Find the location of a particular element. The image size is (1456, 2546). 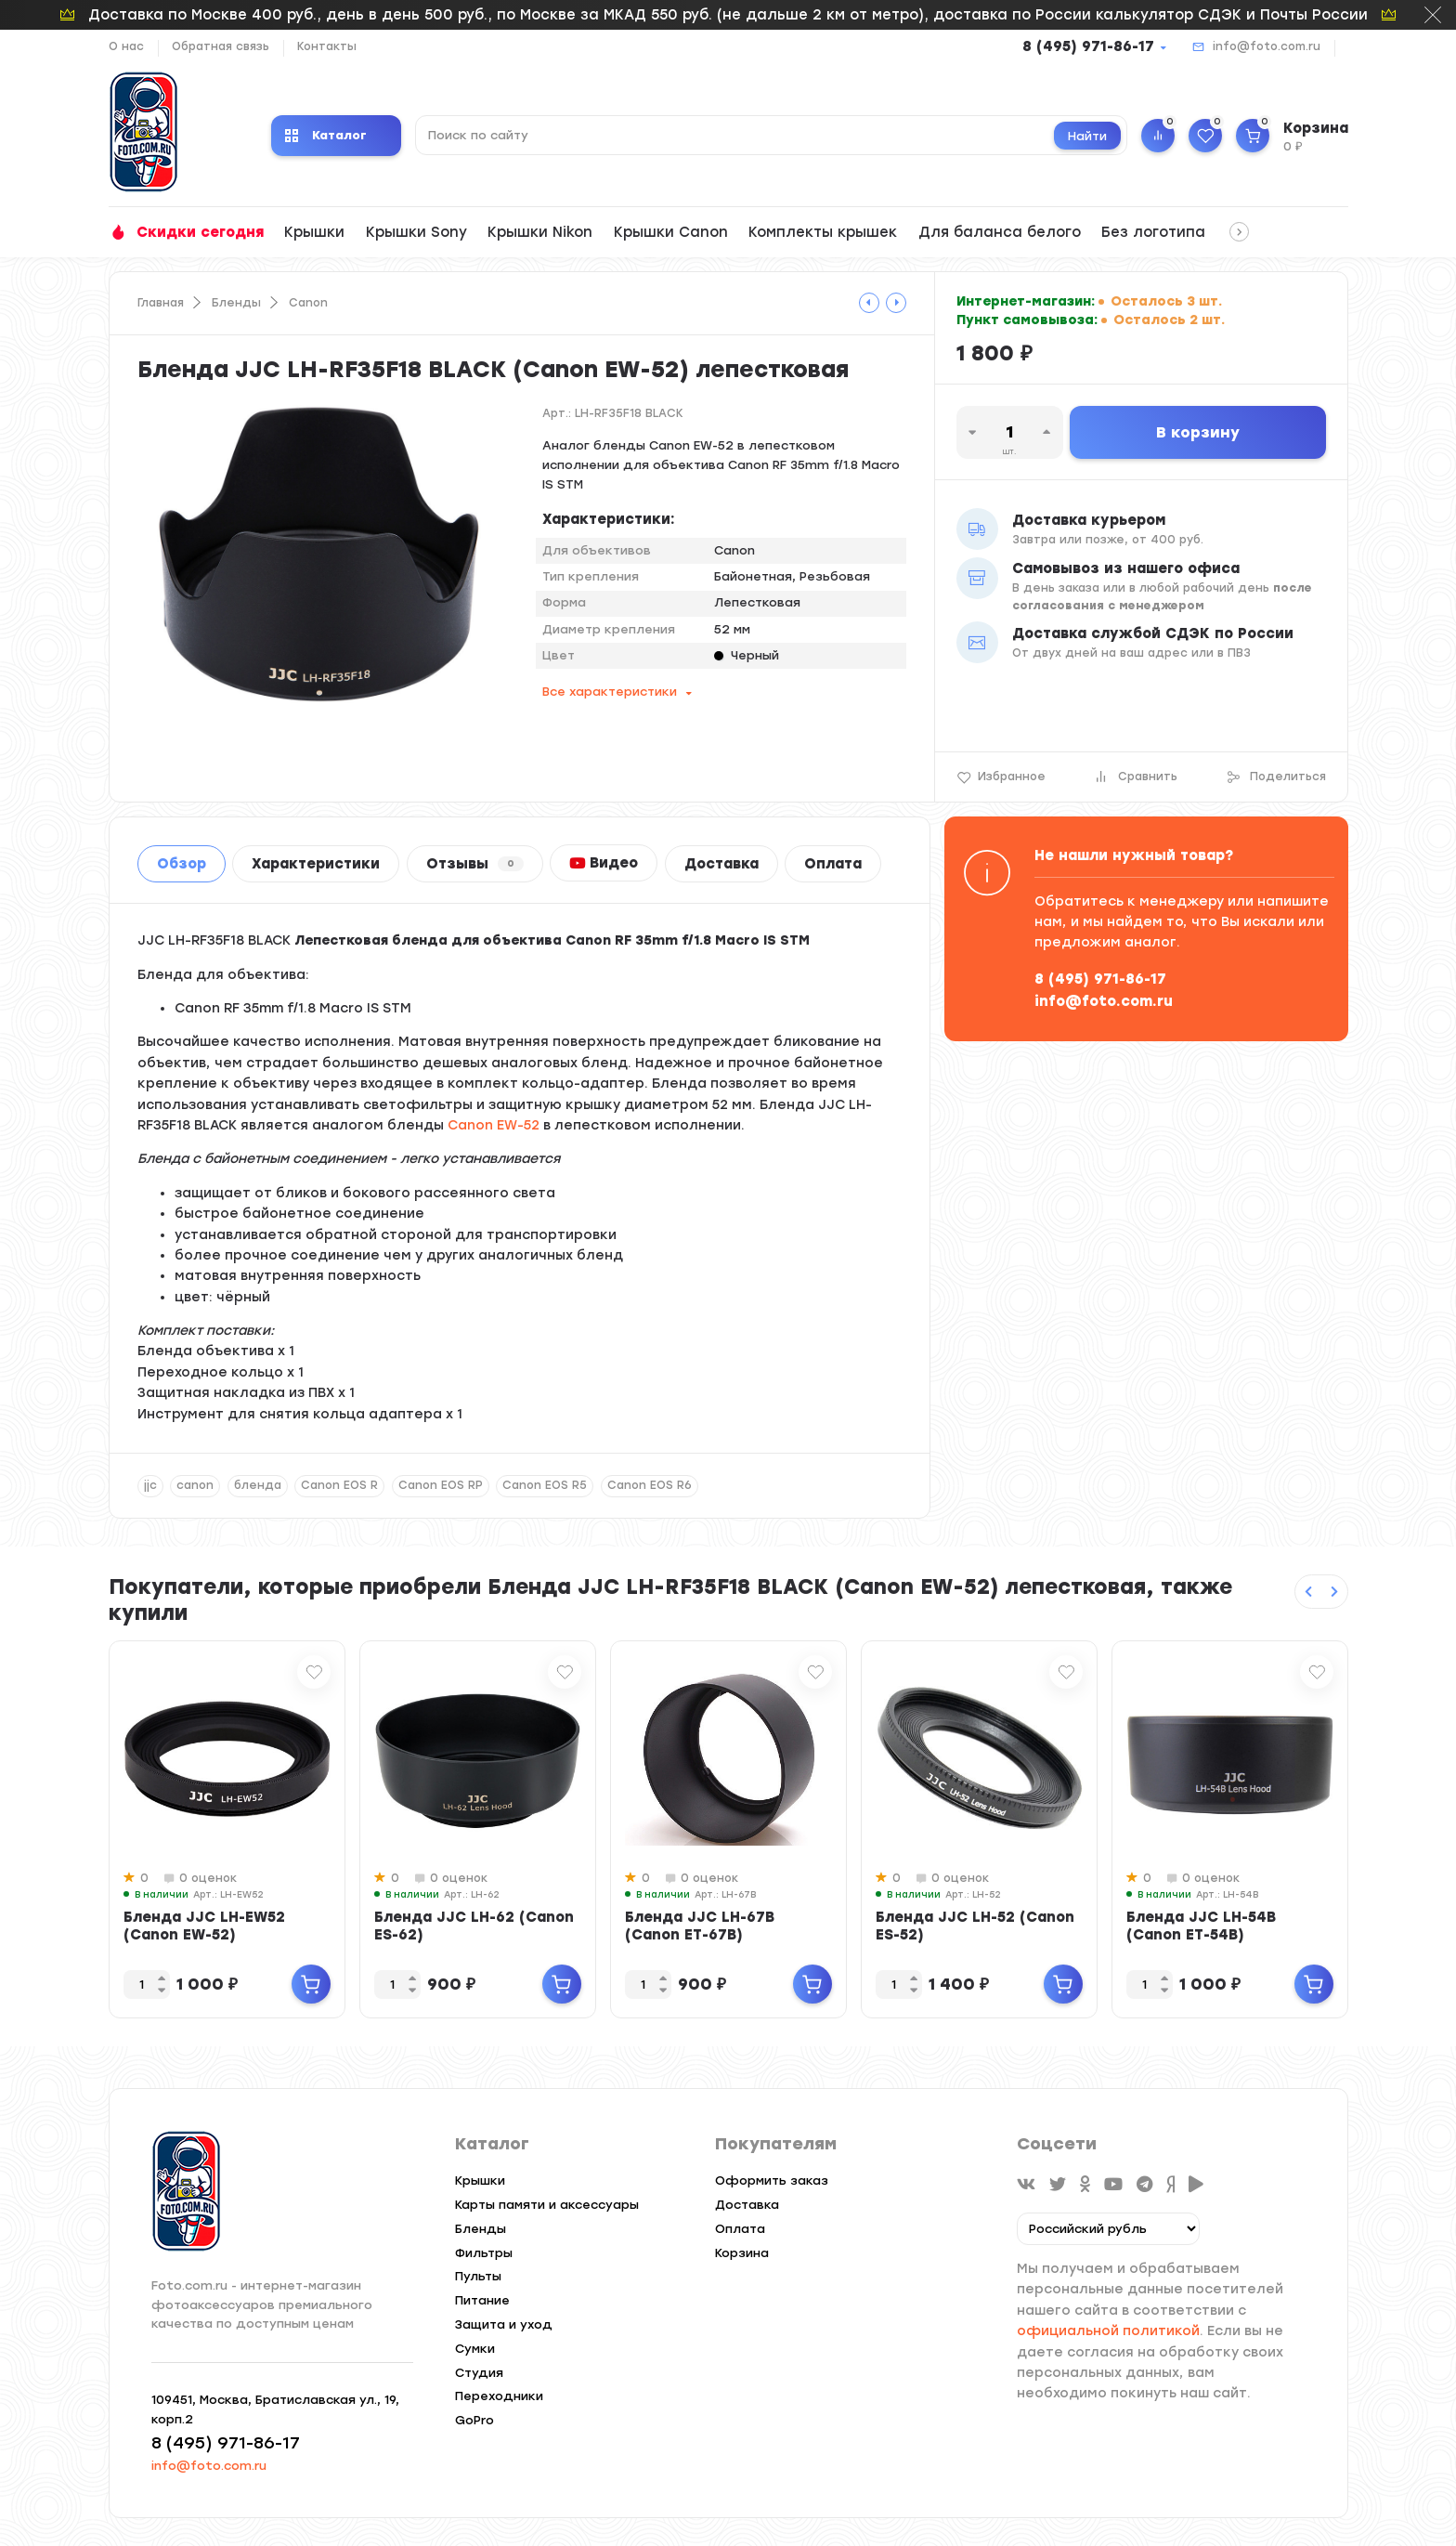

О нас is located at coordinates (126, 46).